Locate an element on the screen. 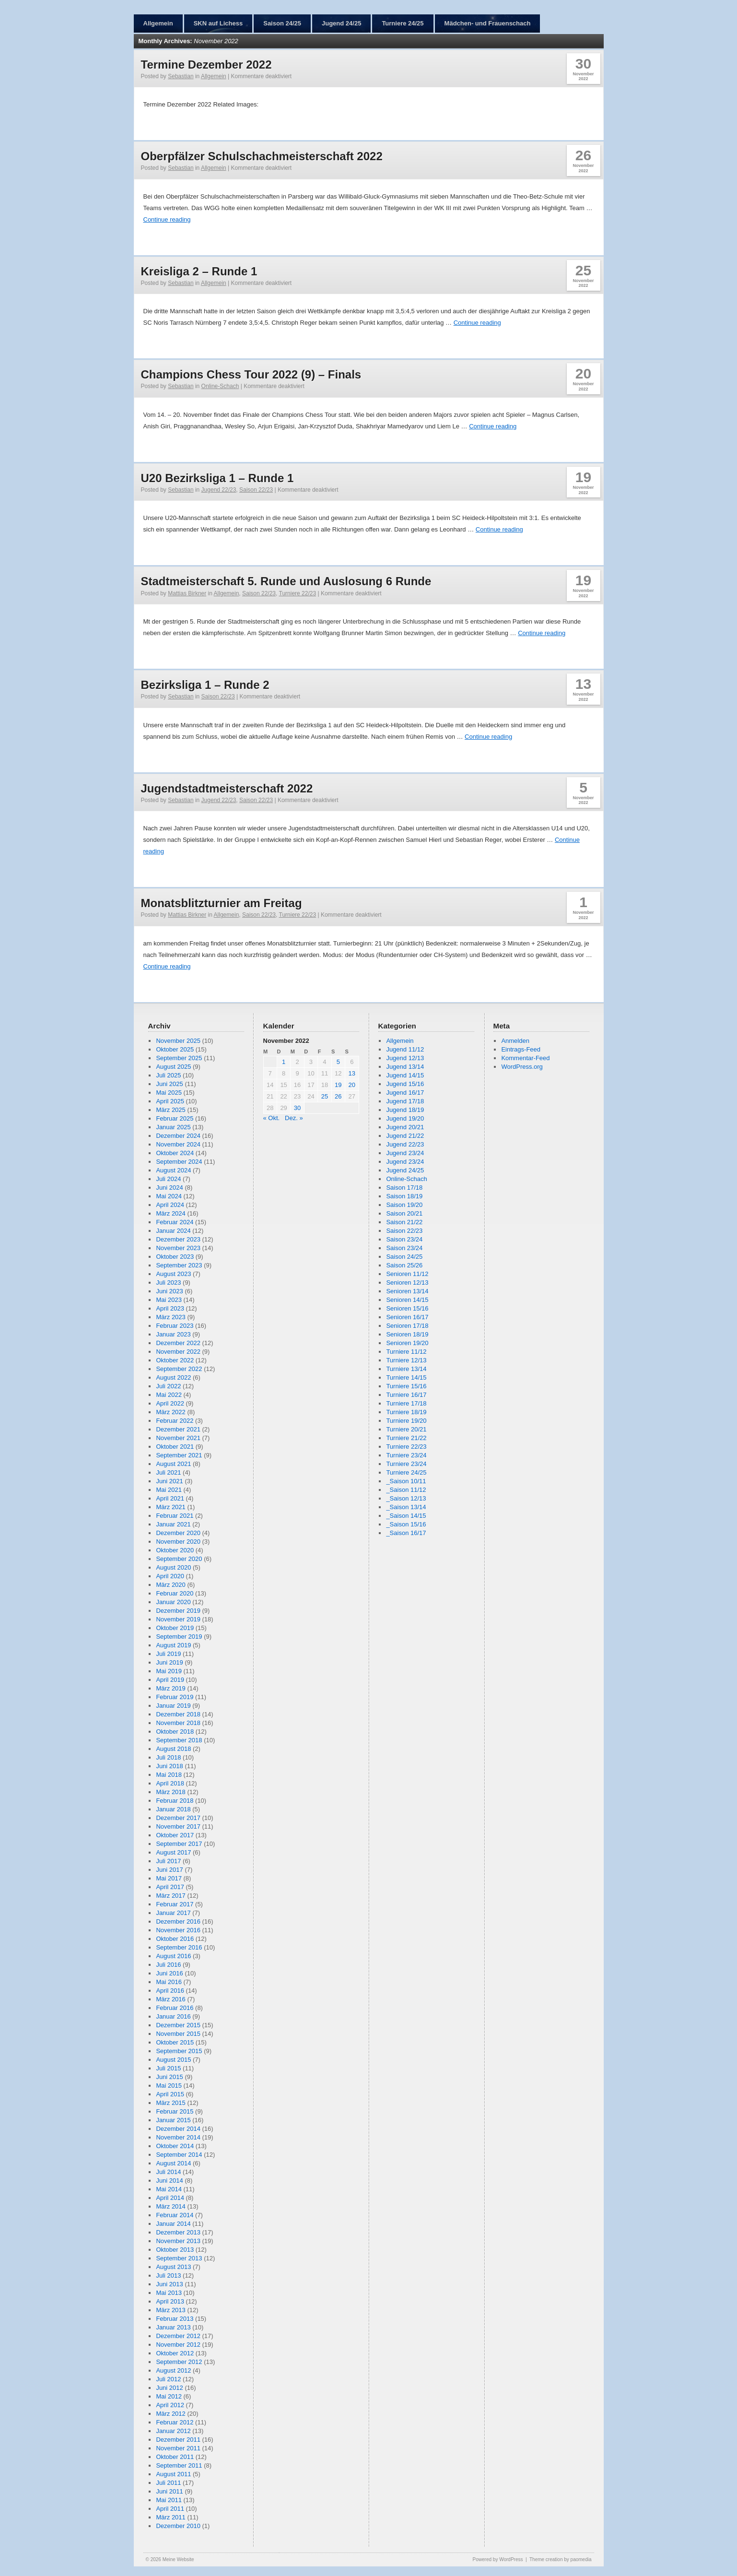 This screenshot has width=737, height=2576. März 2018 is located at coordinates (170, 1792).